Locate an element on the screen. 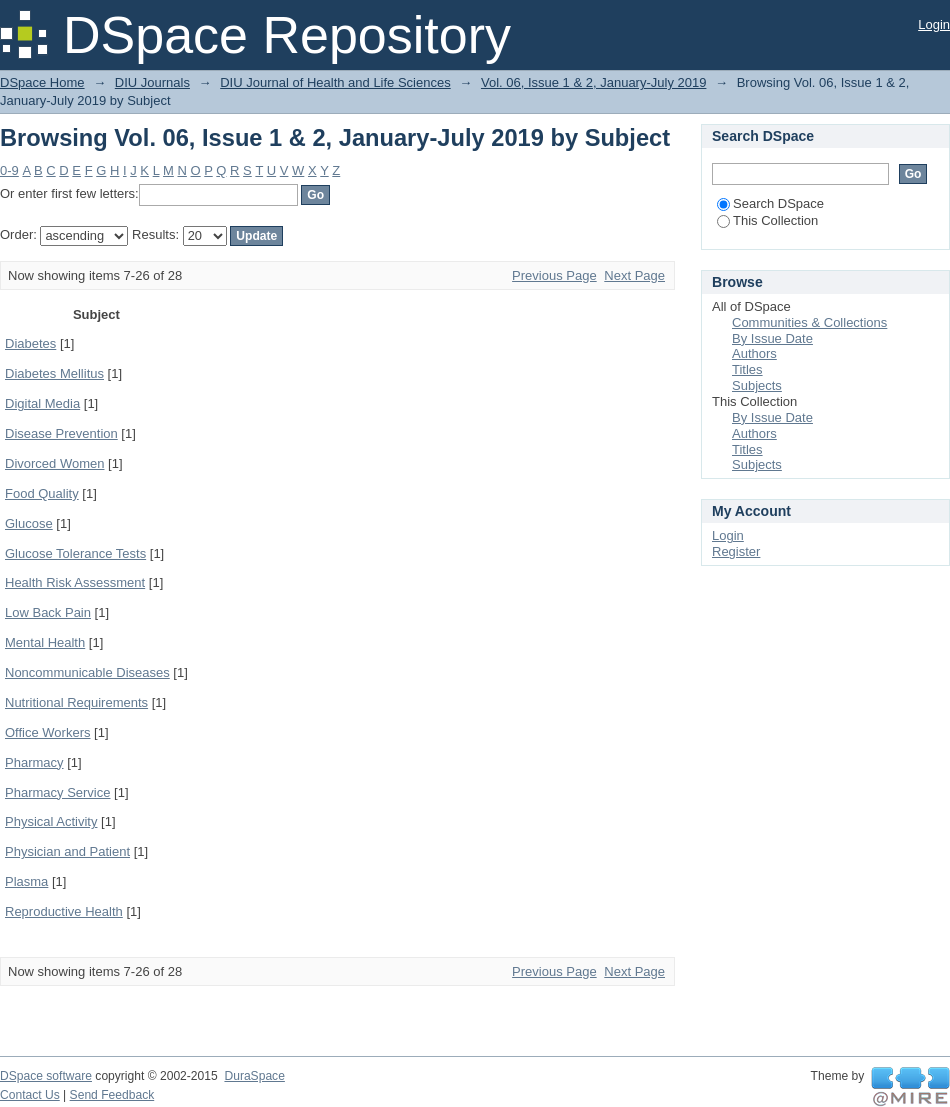 The width and height of the screenshot is (950, 1107). Register is located at coordinates (736, 551).